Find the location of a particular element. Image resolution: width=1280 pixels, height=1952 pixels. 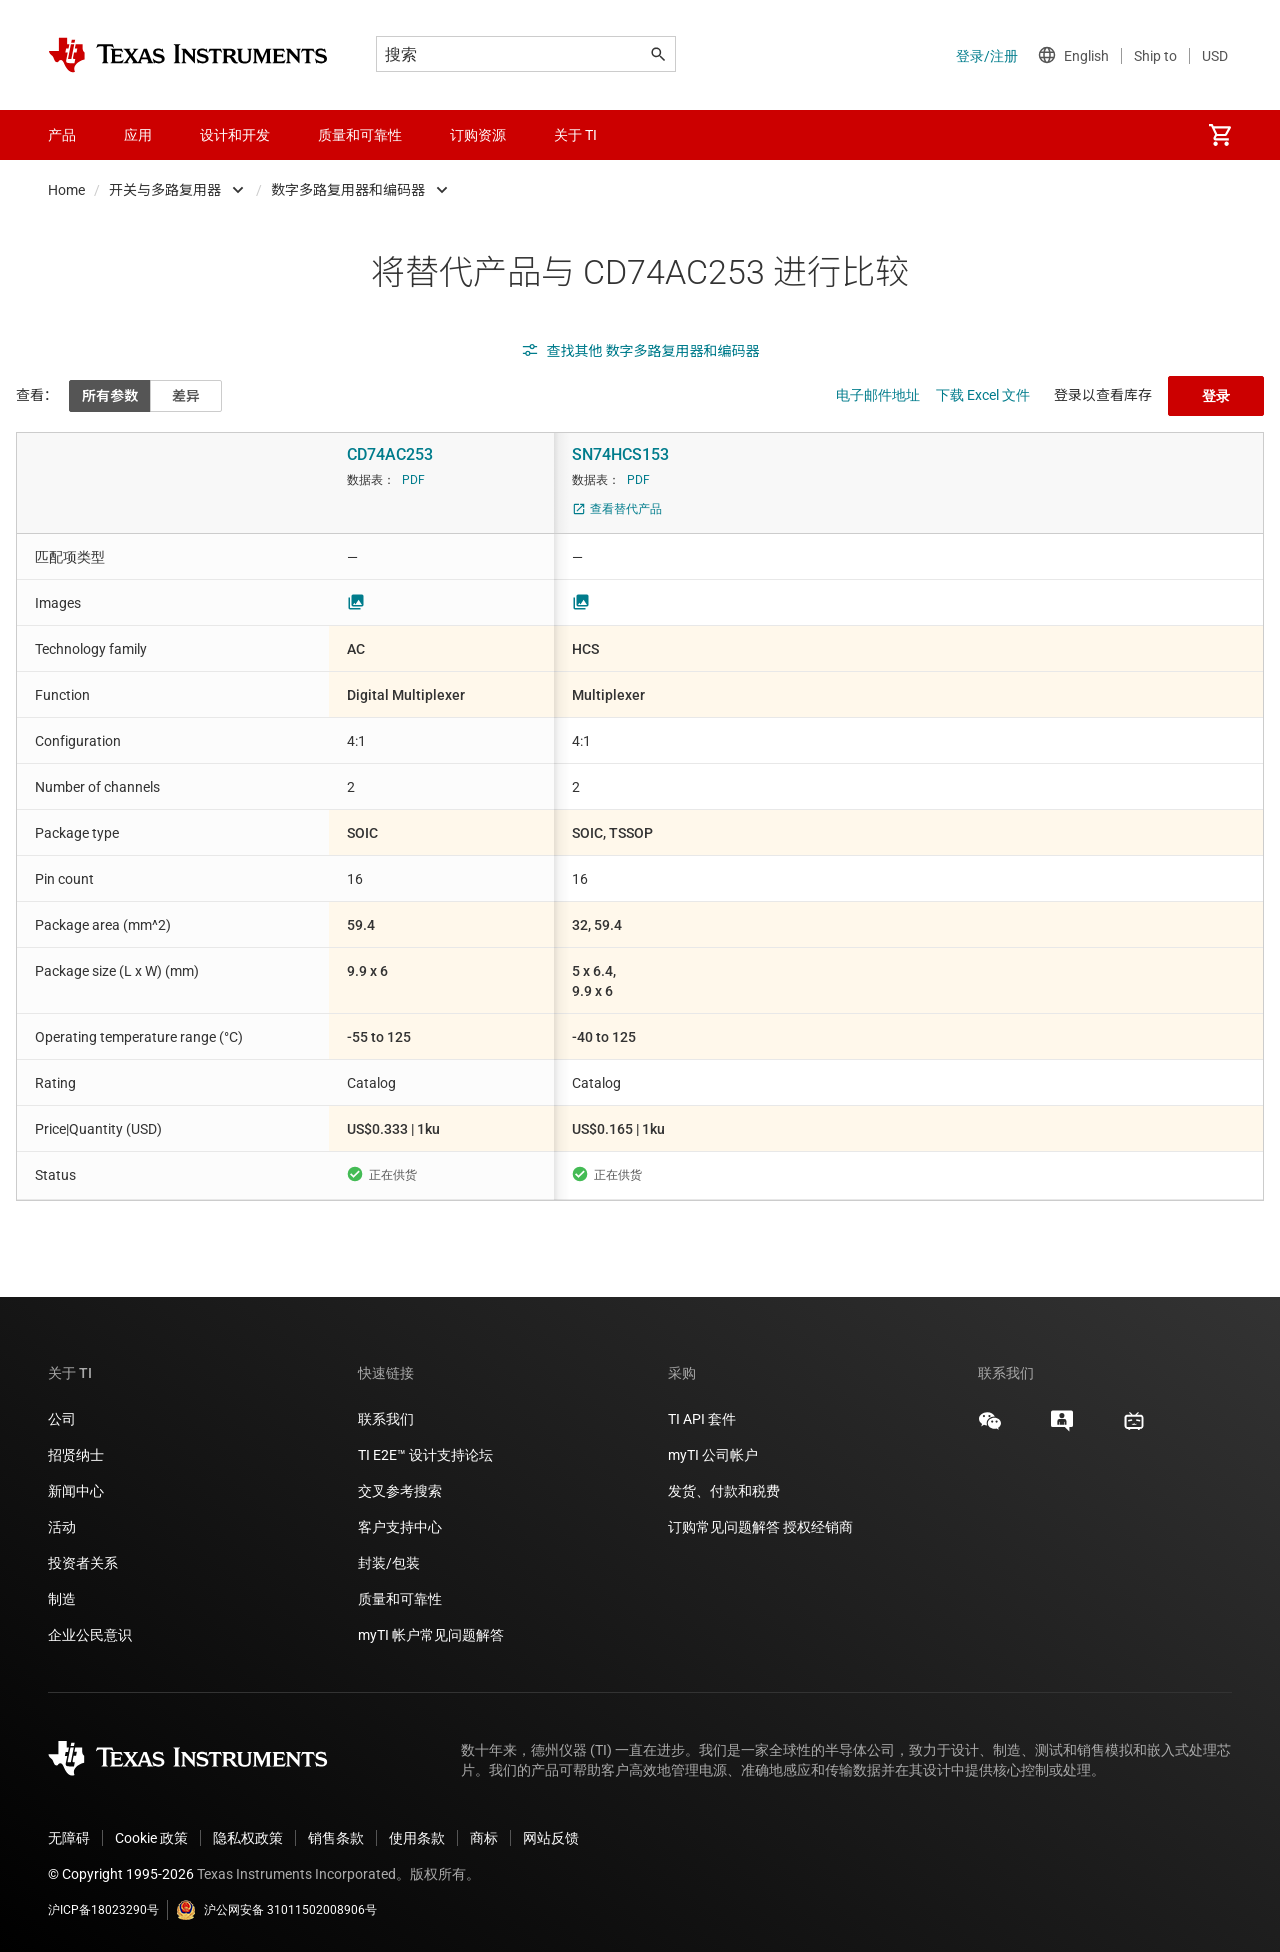

myTI 公司帐户 is located at coordinates (713, 1455).